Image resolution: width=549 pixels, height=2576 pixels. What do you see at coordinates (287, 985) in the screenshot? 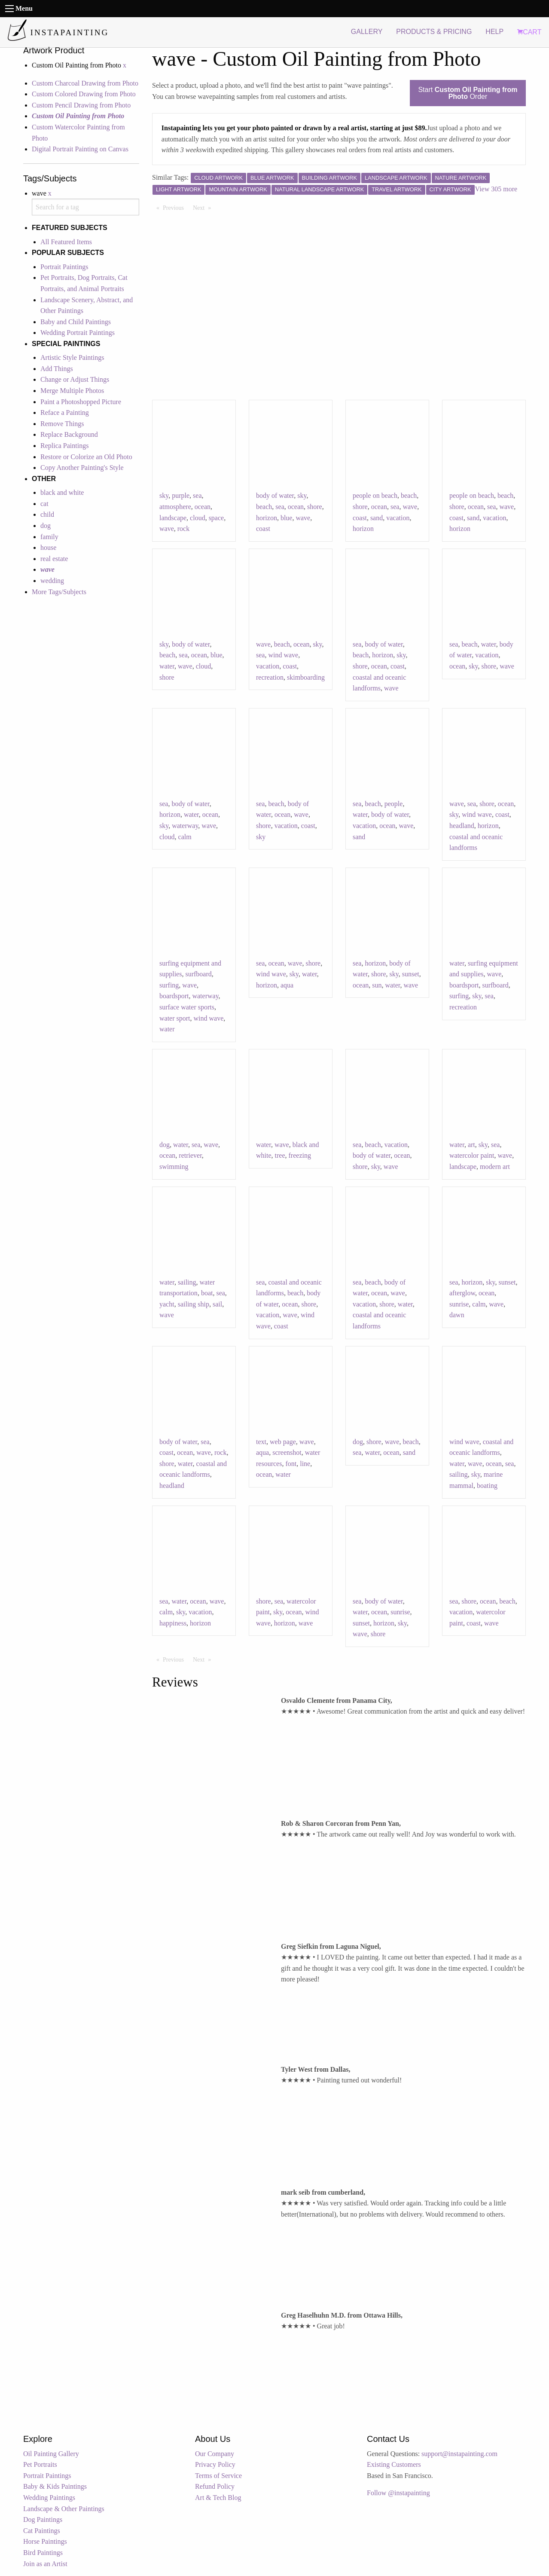
I see `aqua` at bounding box center [287, 985].